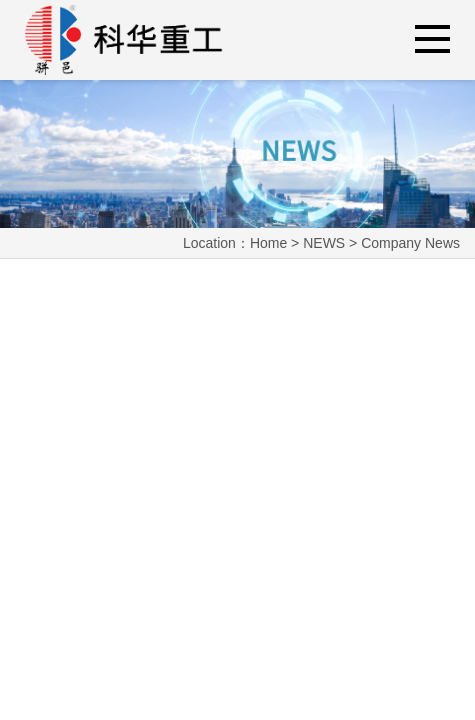 The image size is (475, 720). Describe the element at coordinates (268, 243) in the screenshot. I see `Home` at that location.